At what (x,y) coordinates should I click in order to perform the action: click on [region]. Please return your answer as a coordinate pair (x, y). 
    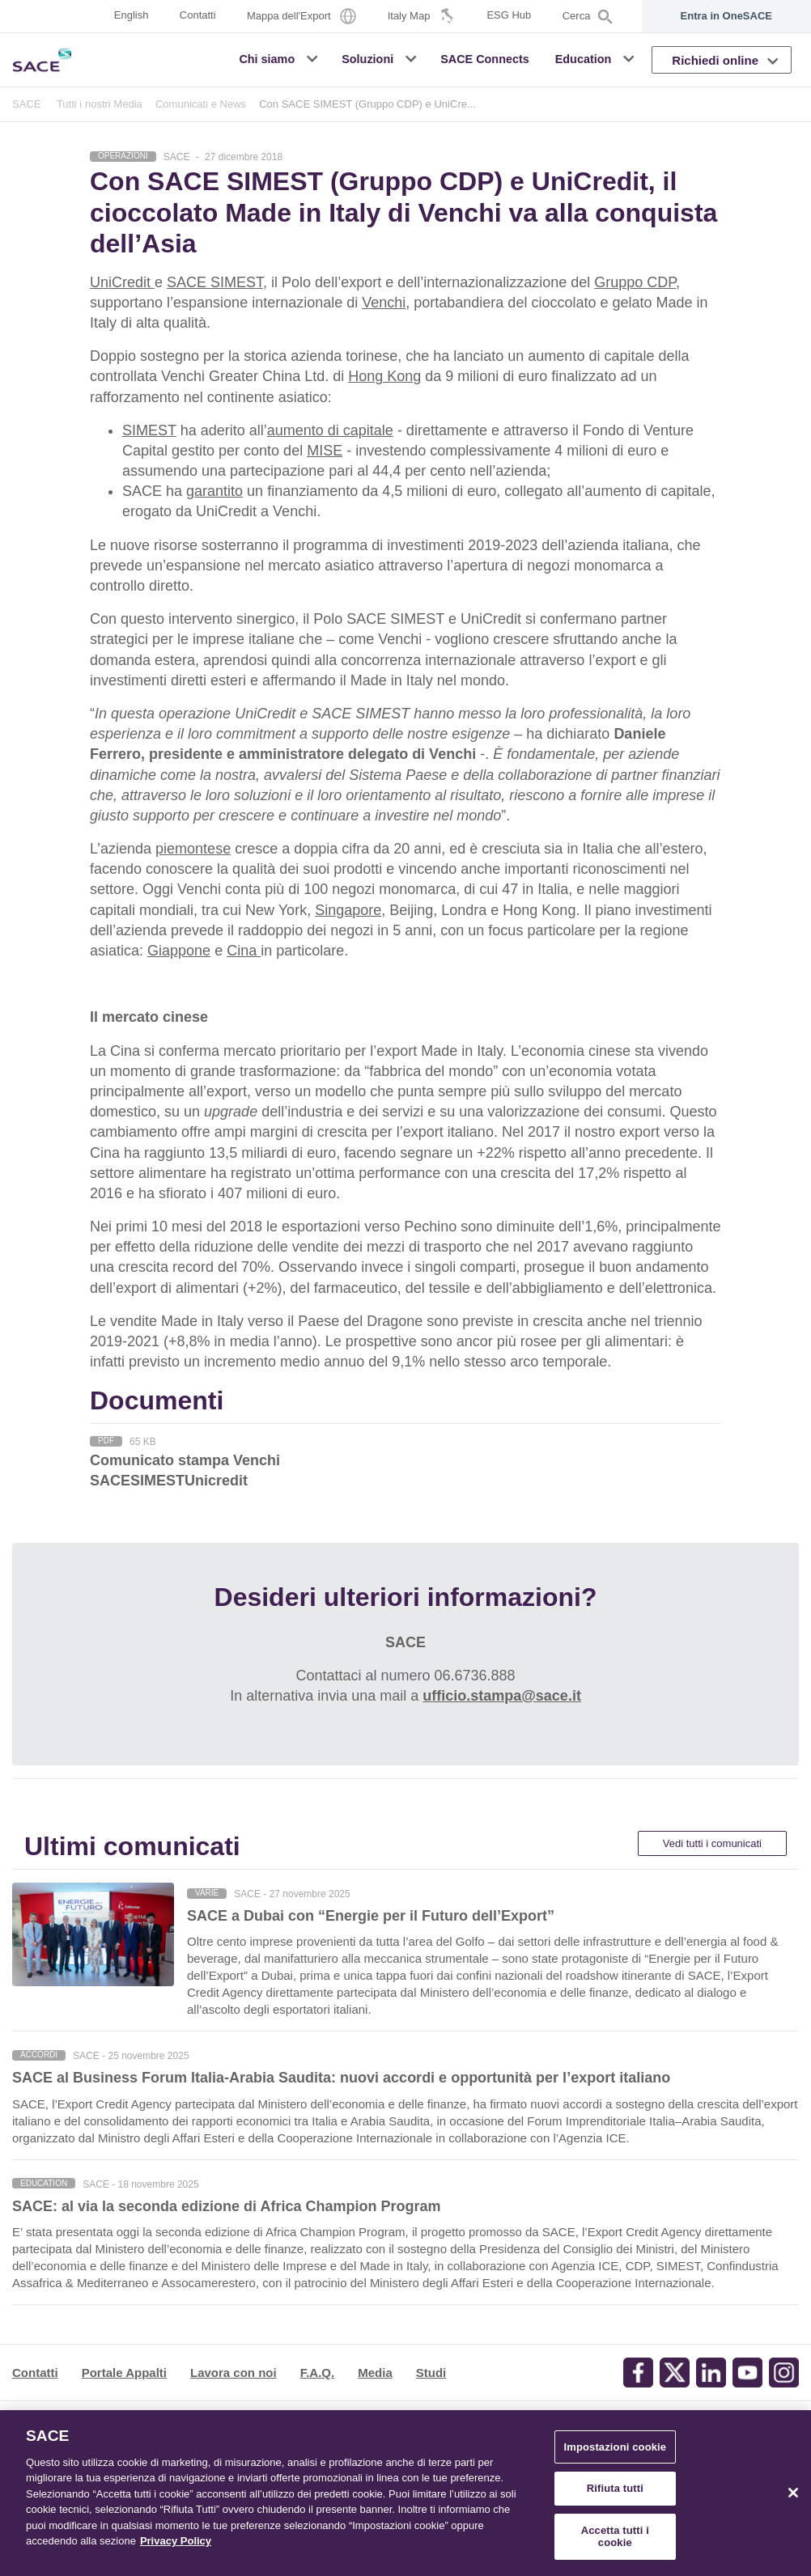
    Looking at the image, I should click on (405, 2493).